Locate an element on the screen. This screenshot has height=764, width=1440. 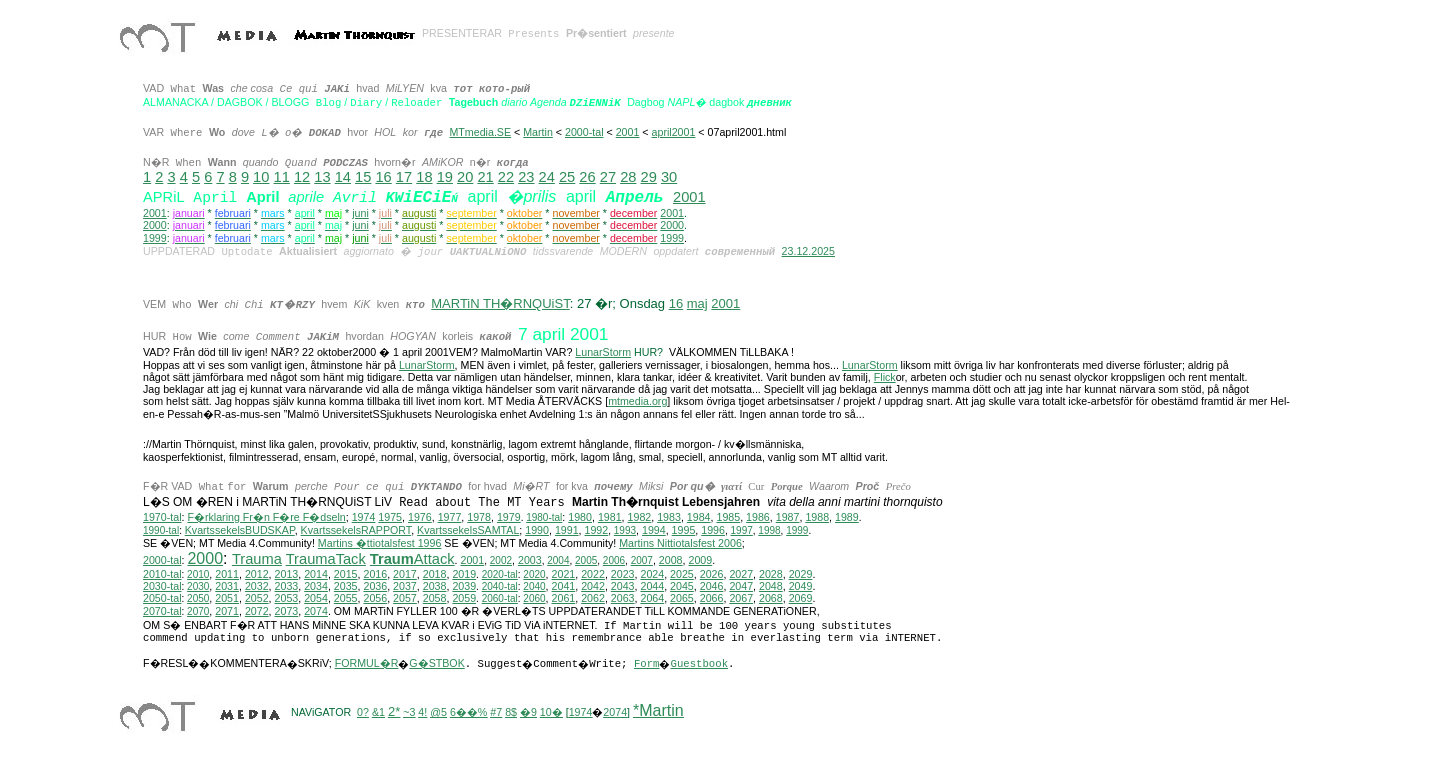
2047 is located at coordinates (741, 589).